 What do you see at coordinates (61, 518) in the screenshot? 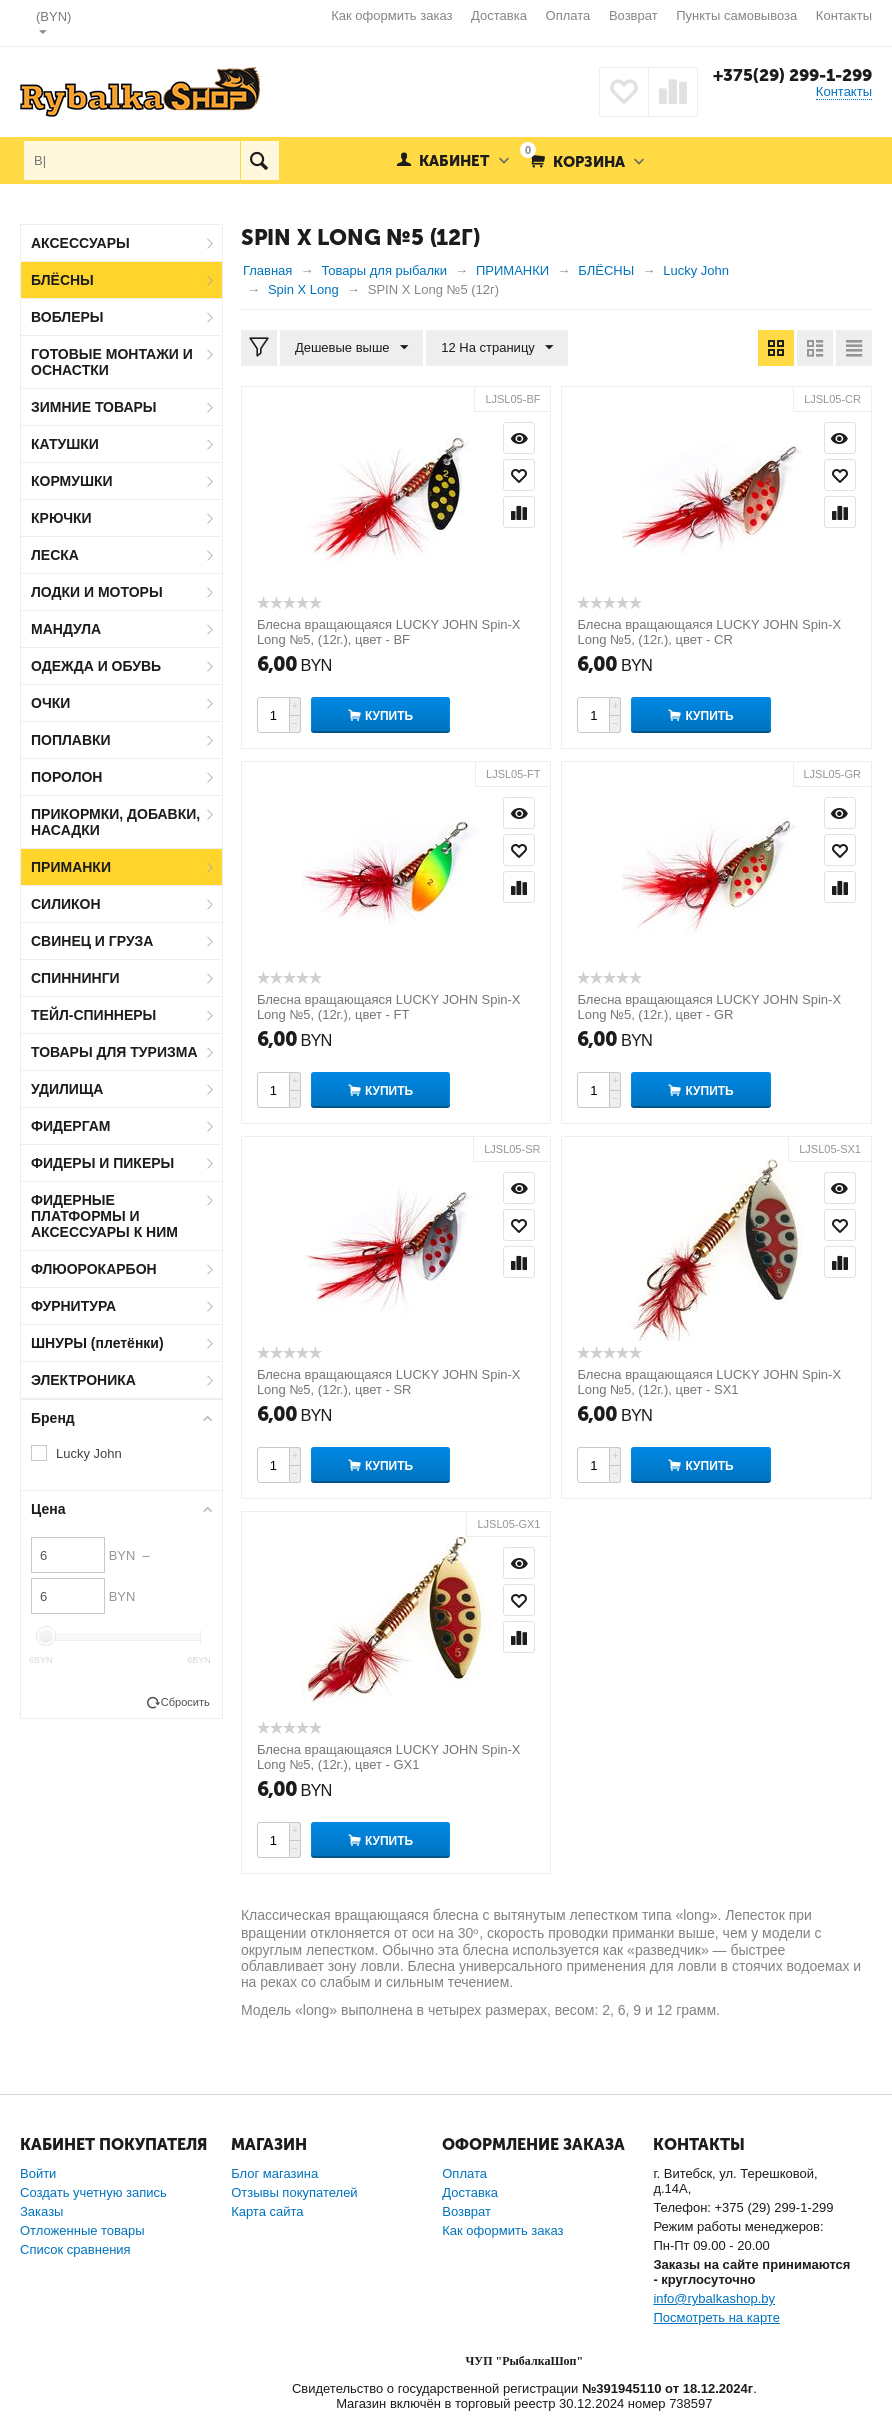
I see `КРЮЧКИ` at bounding box center [61, 518].